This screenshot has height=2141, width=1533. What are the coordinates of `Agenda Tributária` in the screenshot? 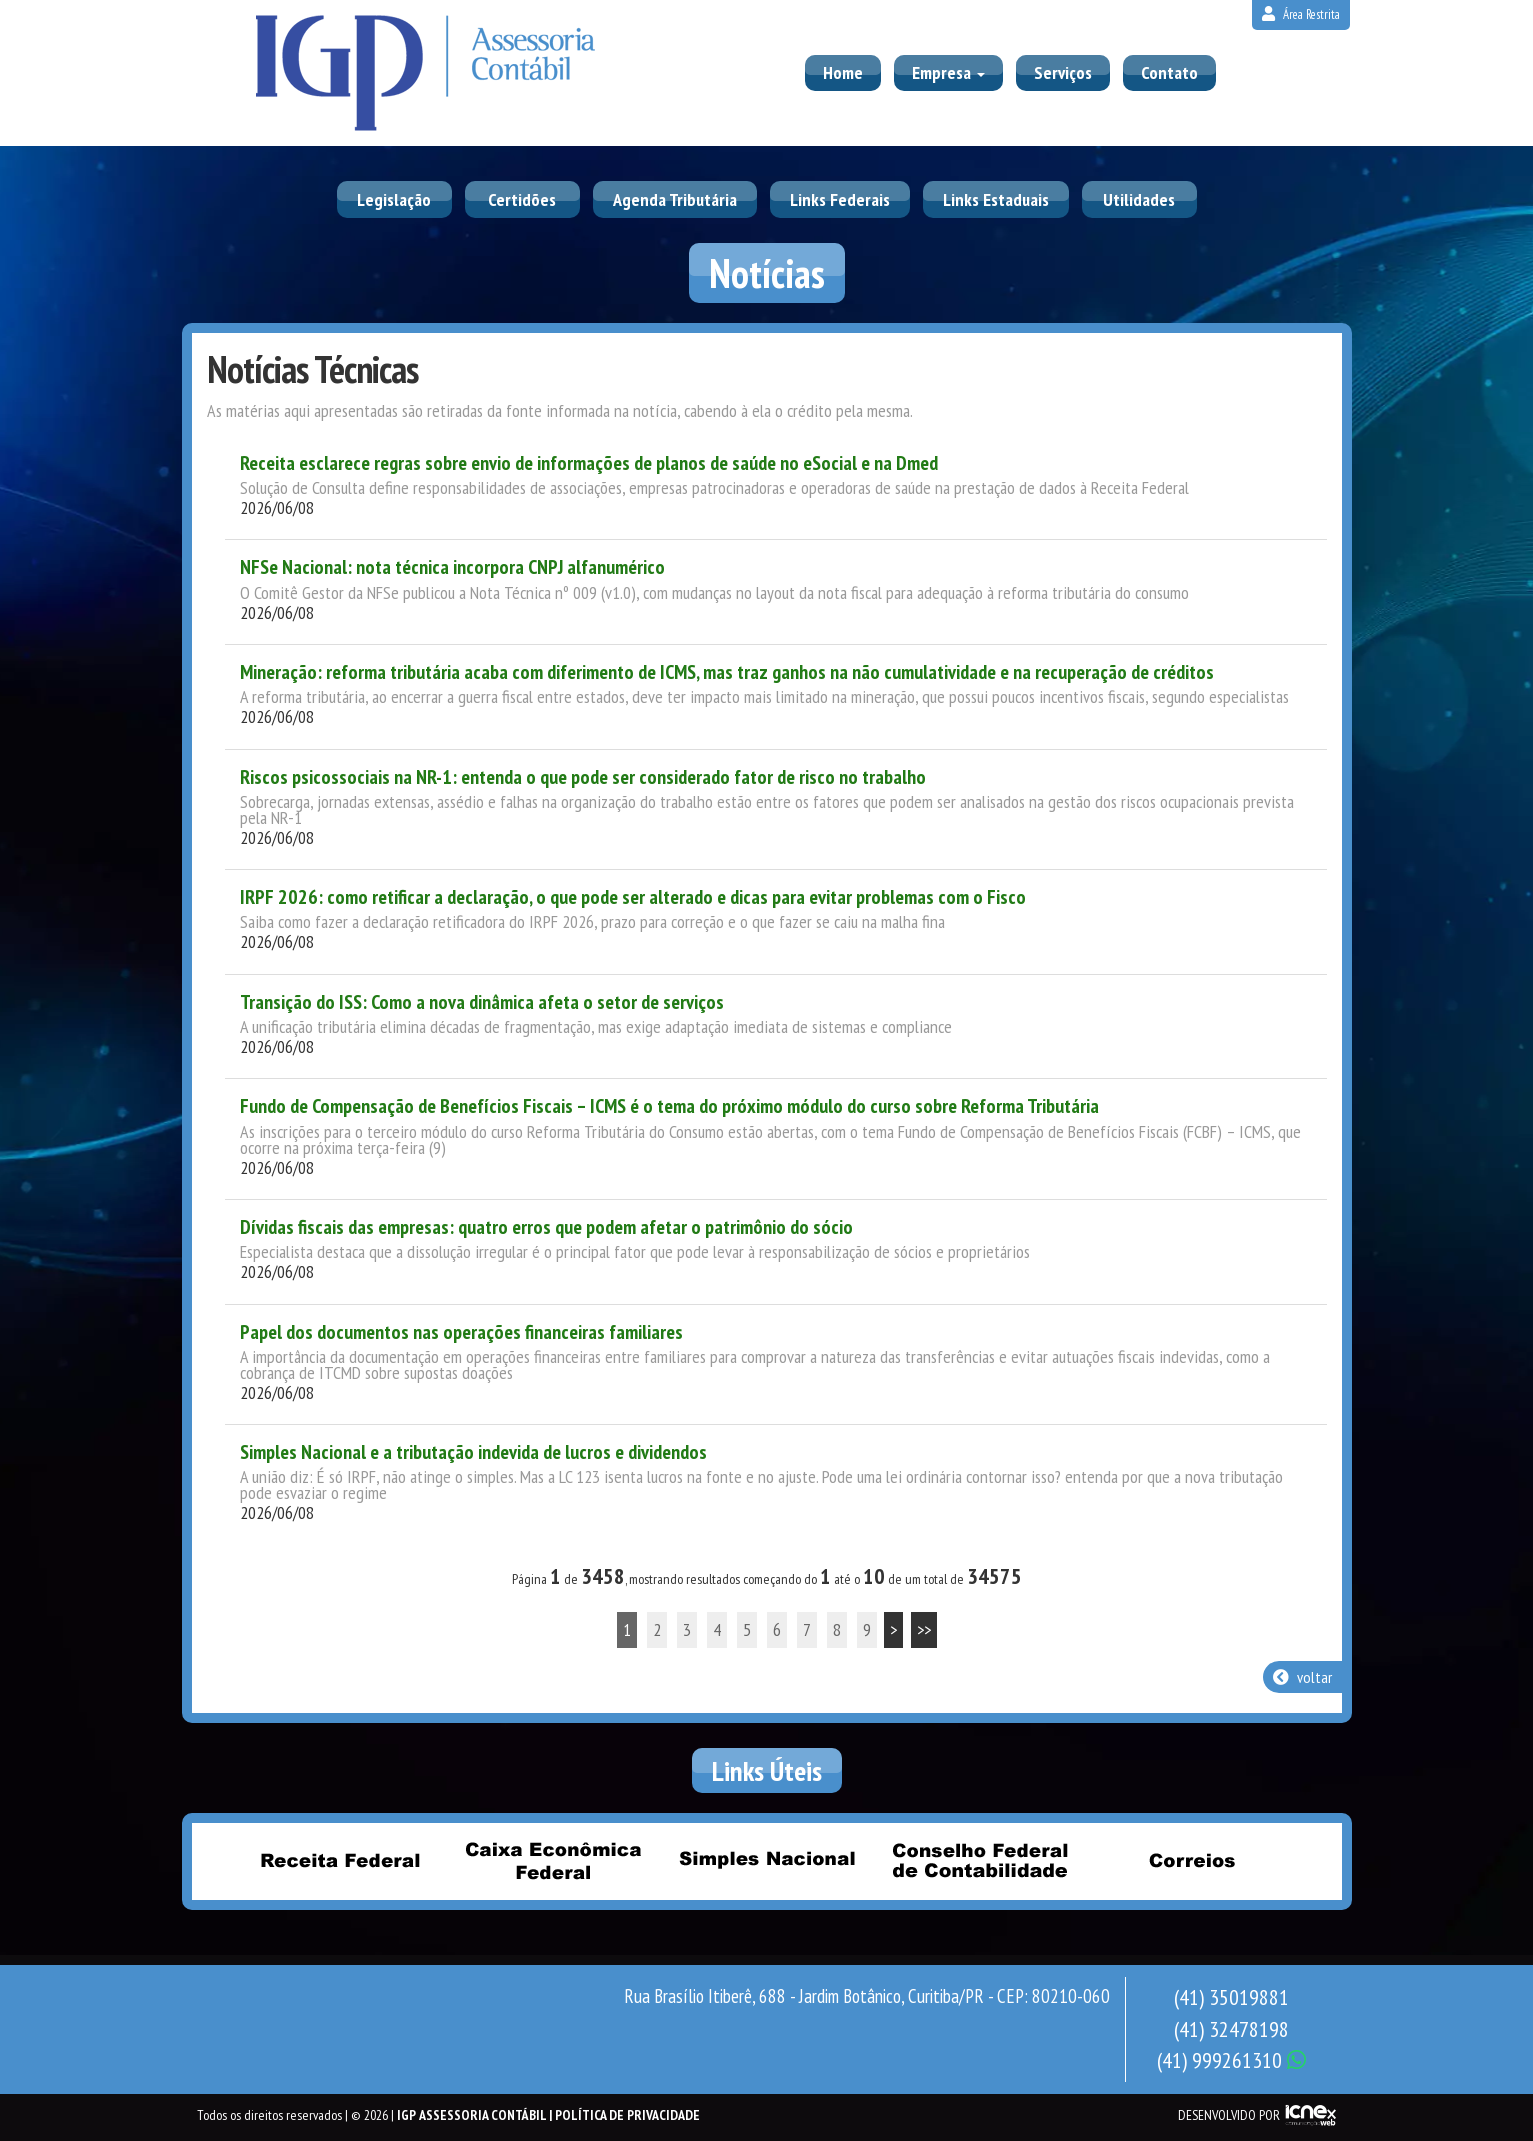 It's located at (675, 199).